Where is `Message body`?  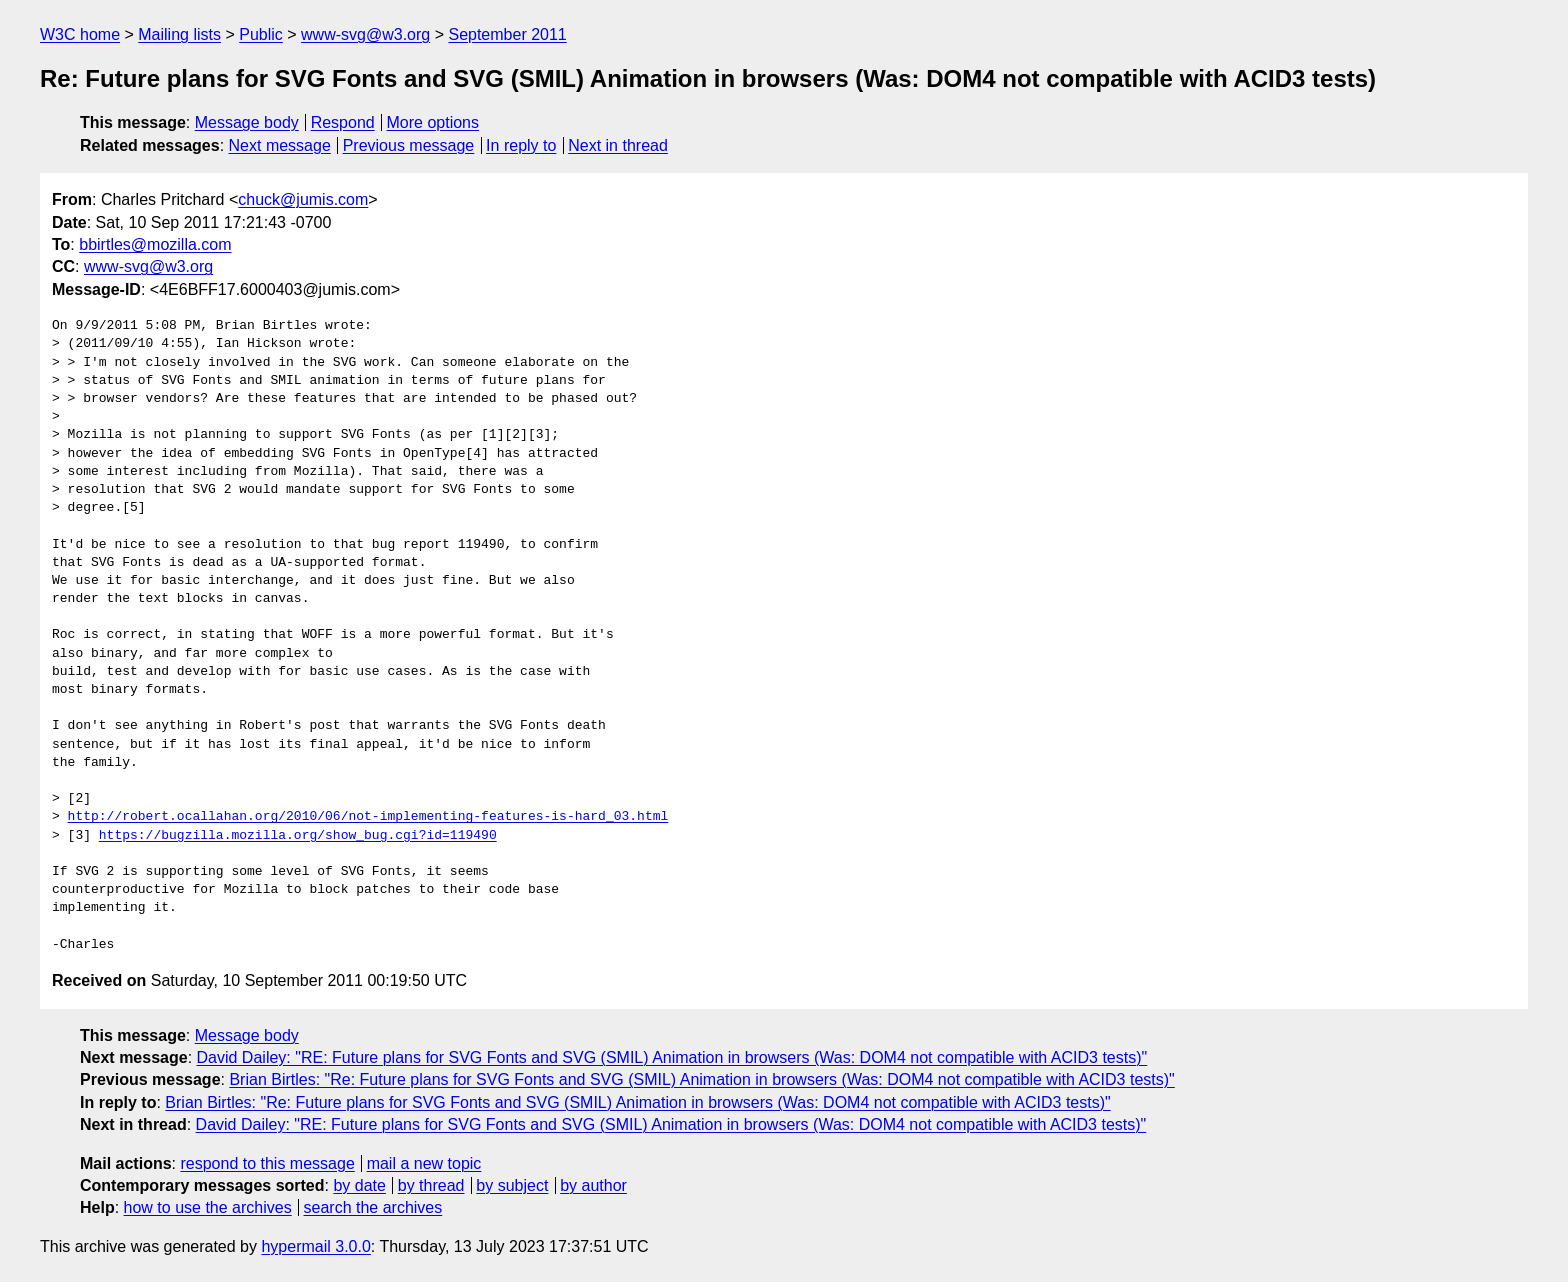
Message body is located at coordinates (247, 122).